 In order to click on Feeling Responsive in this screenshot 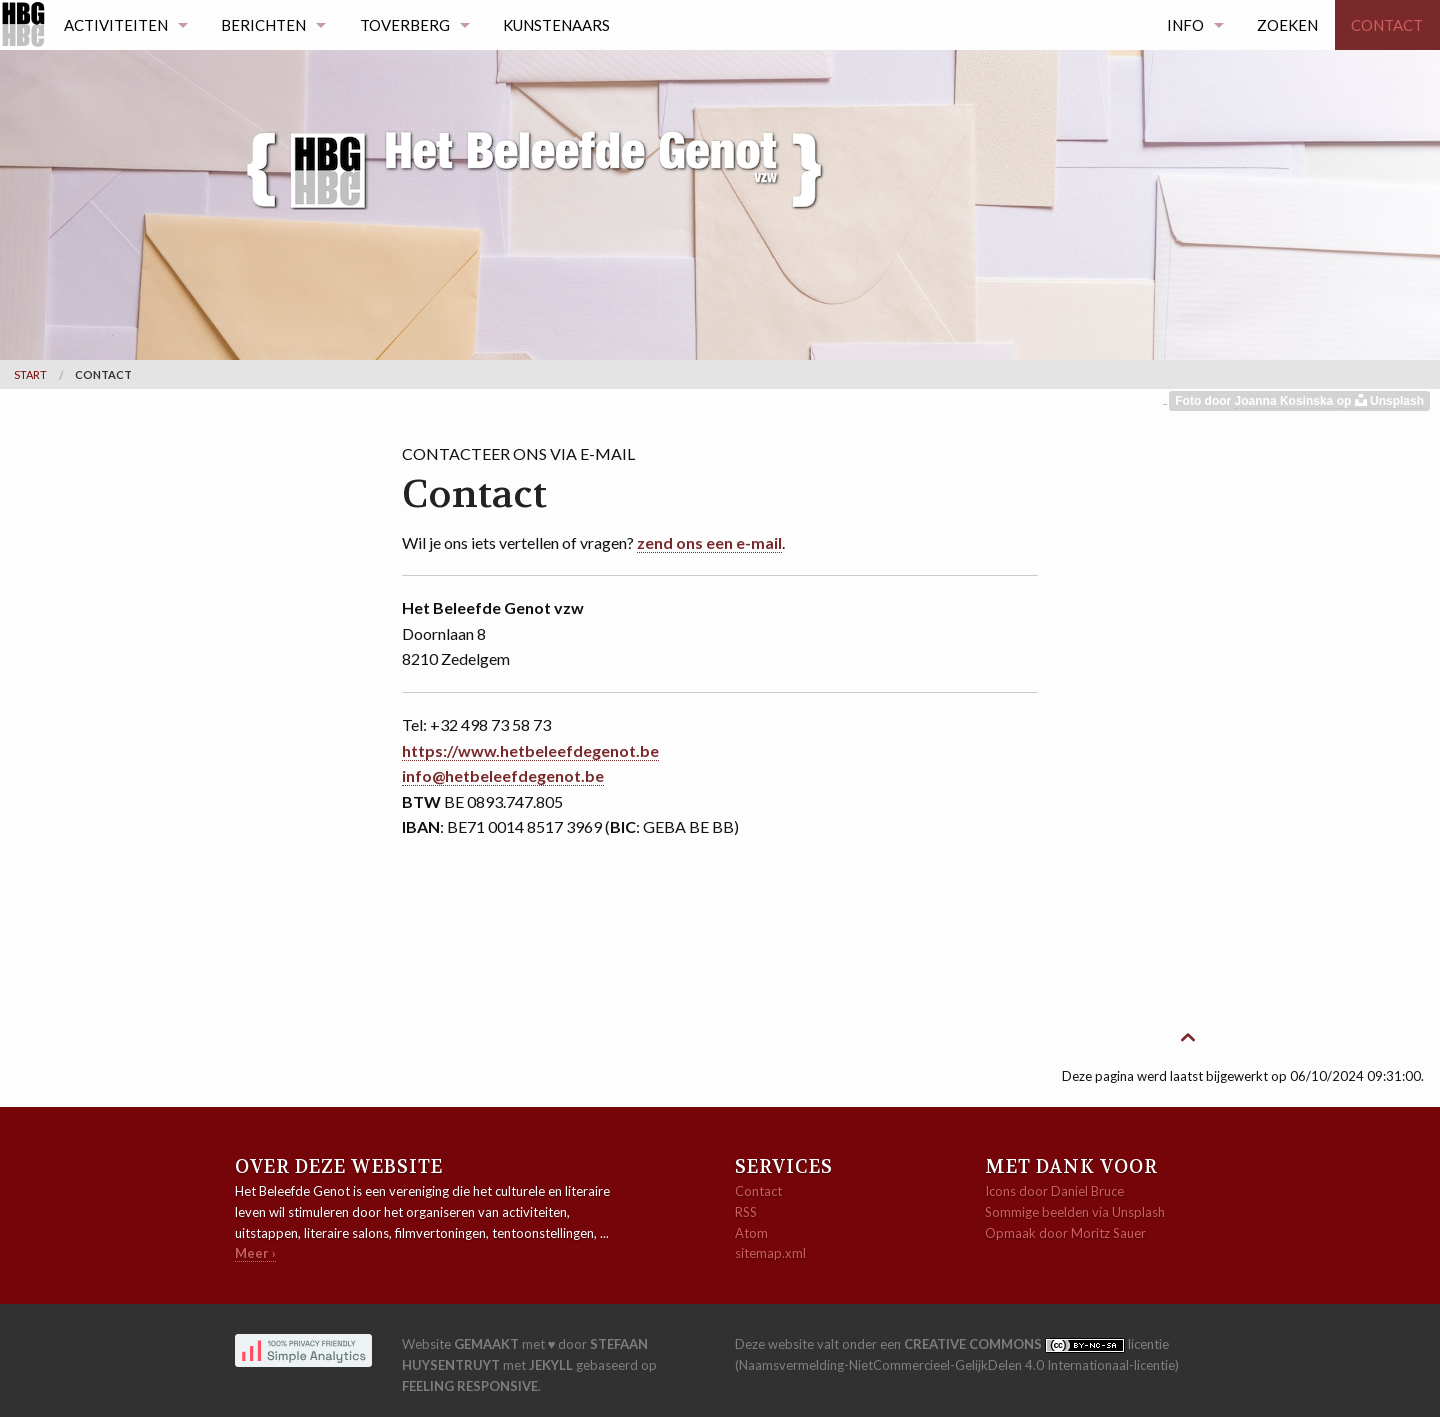, I will do `click(470, 1386)`.